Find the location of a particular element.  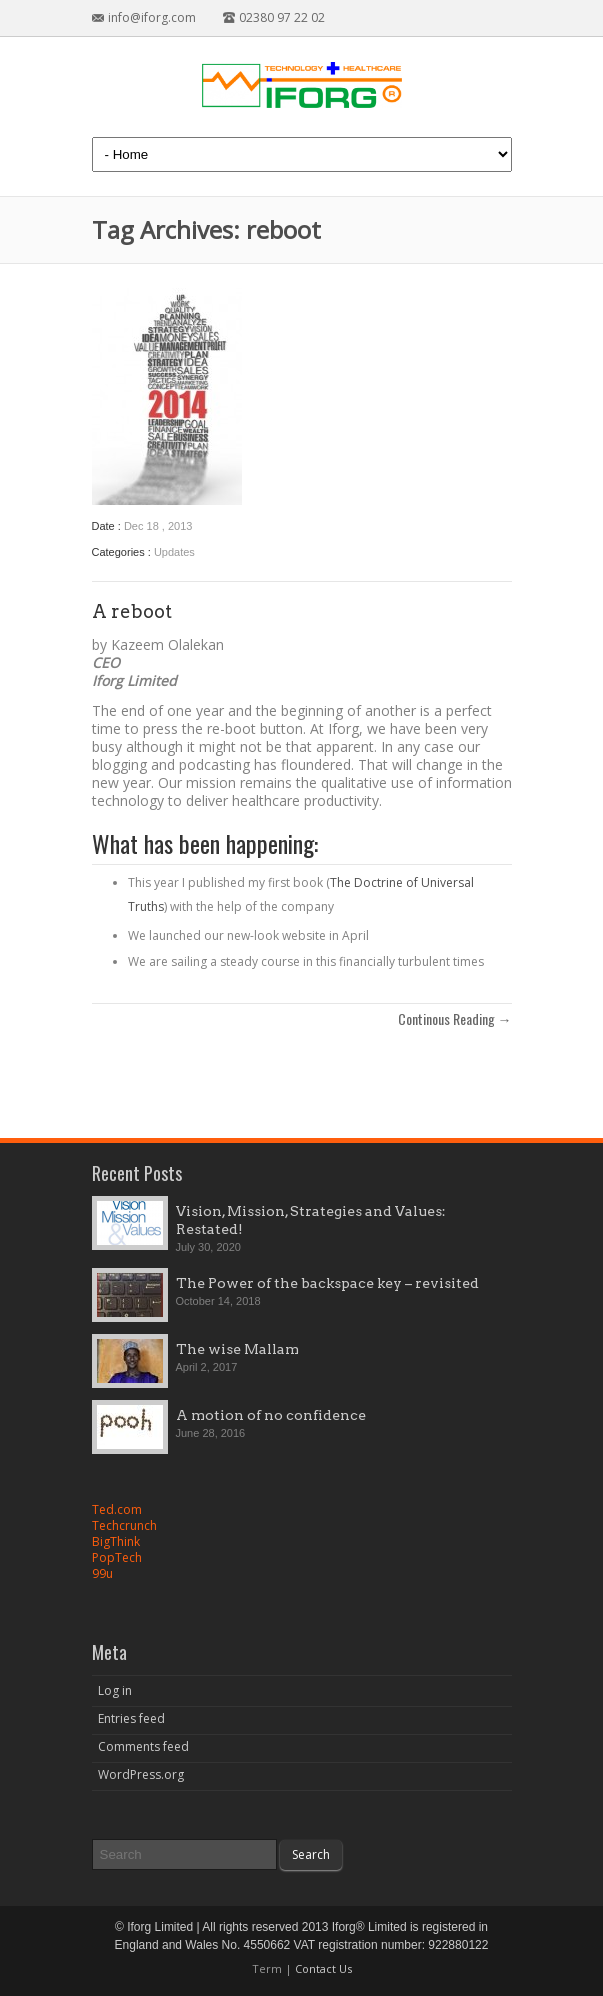

Techcrunch is located at coordinates (124, 1525).